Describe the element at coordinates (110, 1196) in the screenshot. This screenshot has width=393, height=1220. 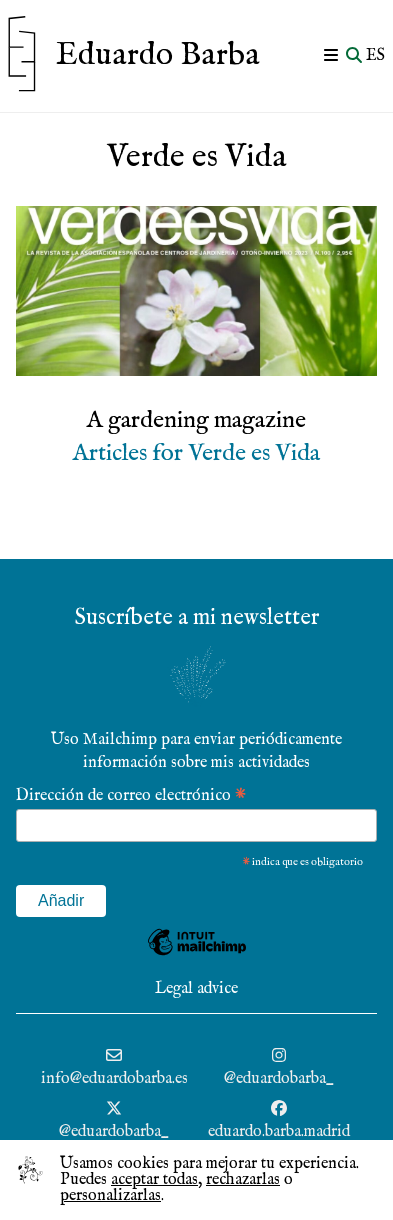
I see `personalizarlas` at that location.